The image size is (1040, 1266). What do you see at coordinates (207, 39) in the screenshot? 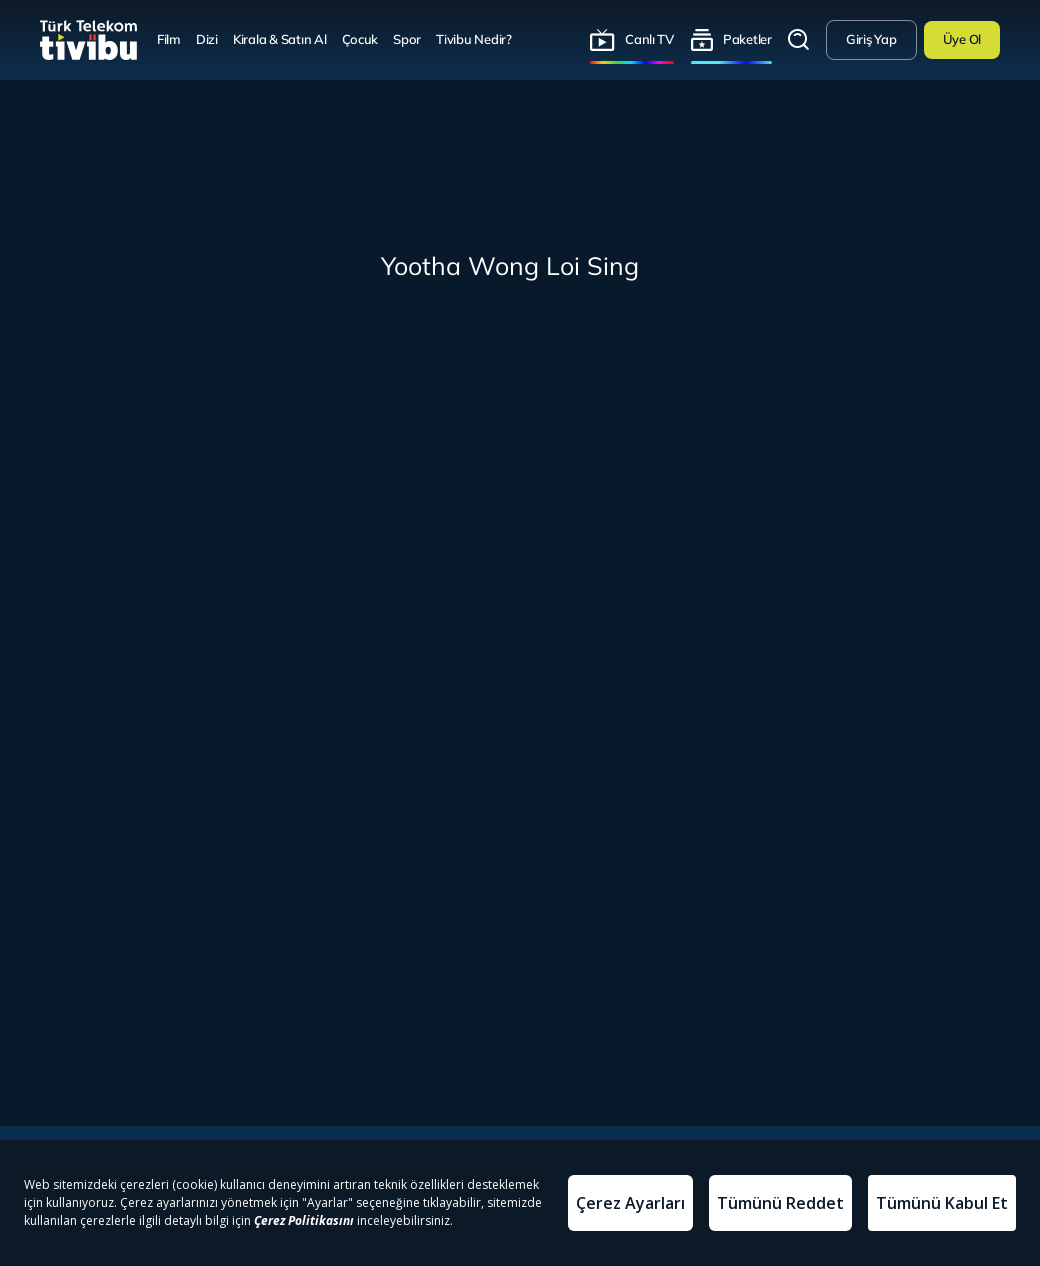
I see `Dizi` at bounding box center [207, 39].